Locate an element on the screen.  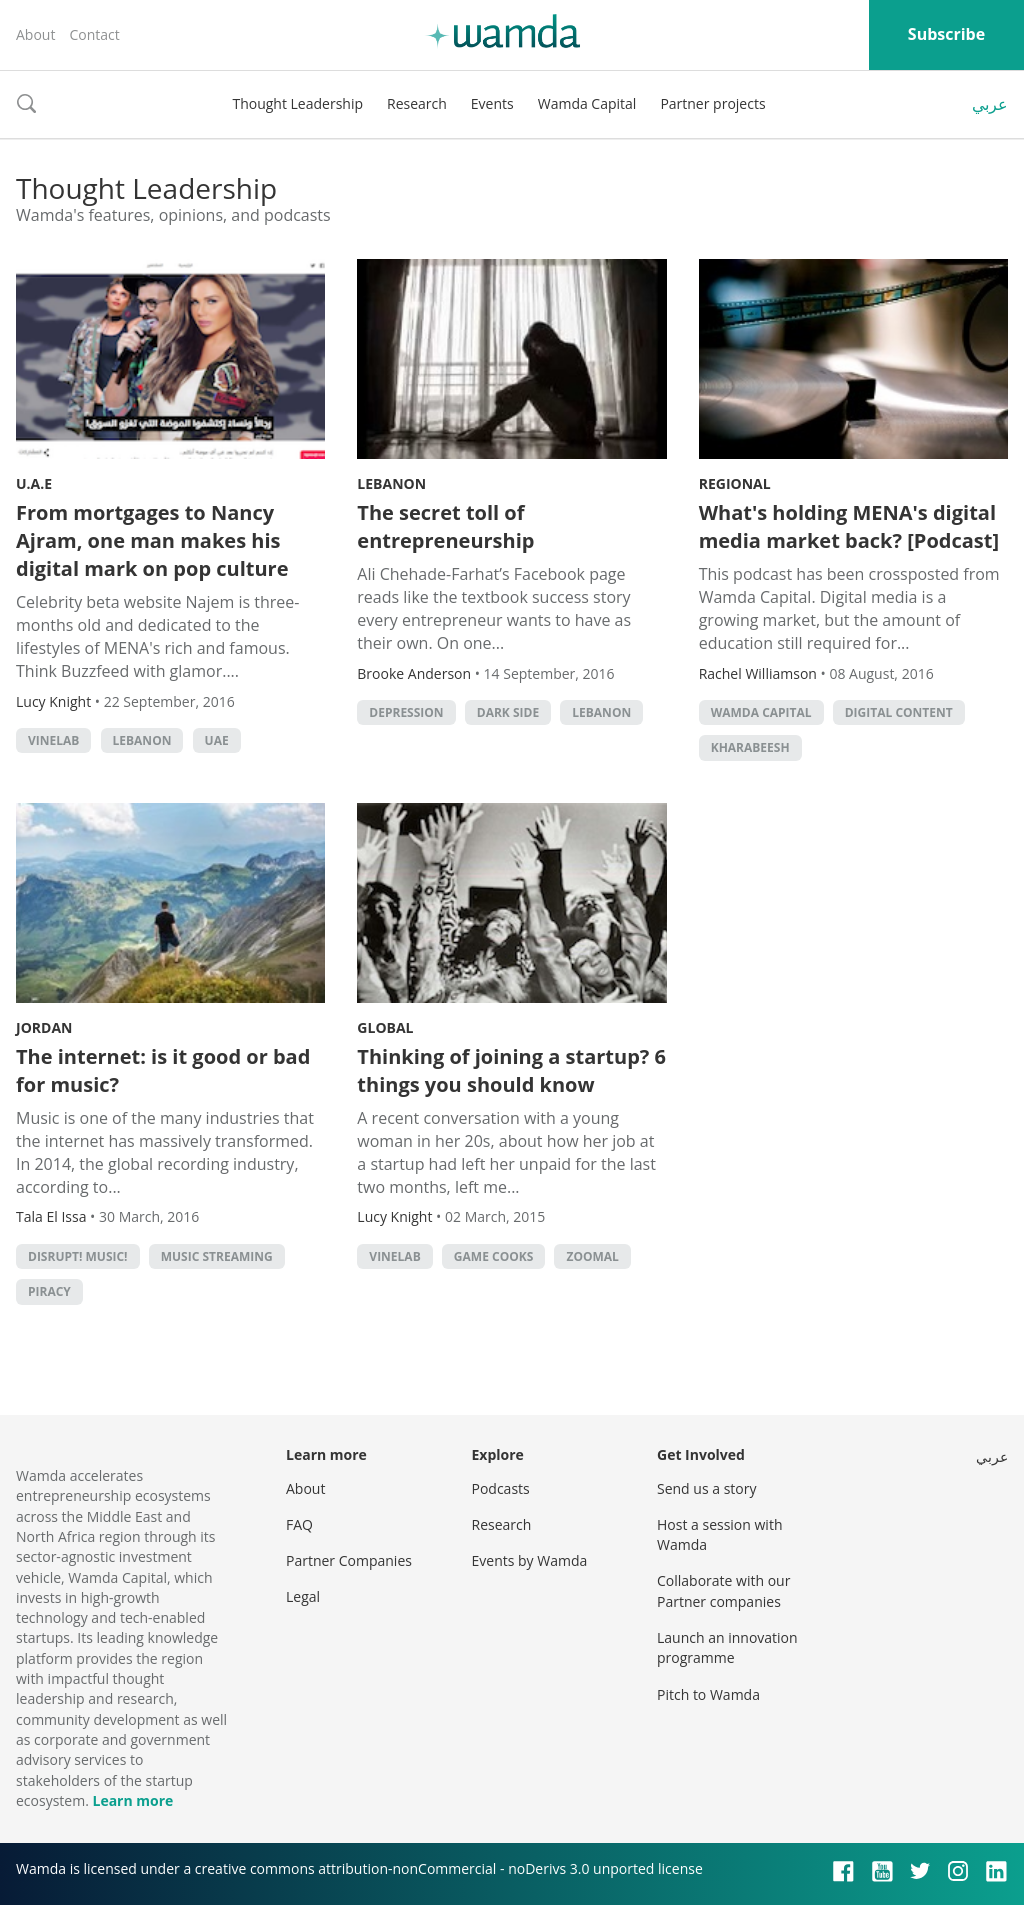
Launch an innovation programme is located at coordinates (727, 1647).